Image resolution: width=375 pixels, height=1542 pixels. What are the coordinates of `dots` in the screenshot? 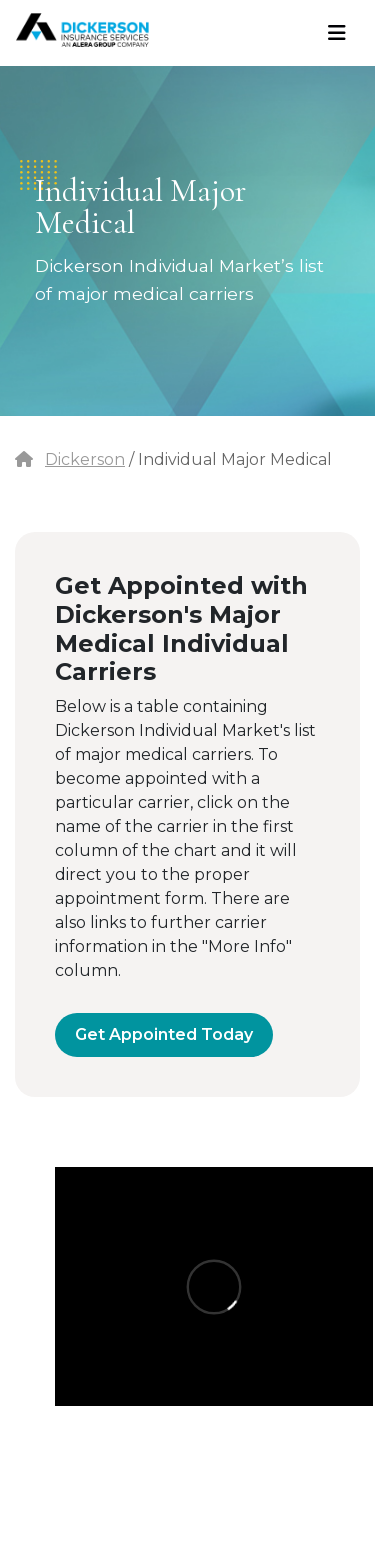 It's located at (38, 175).